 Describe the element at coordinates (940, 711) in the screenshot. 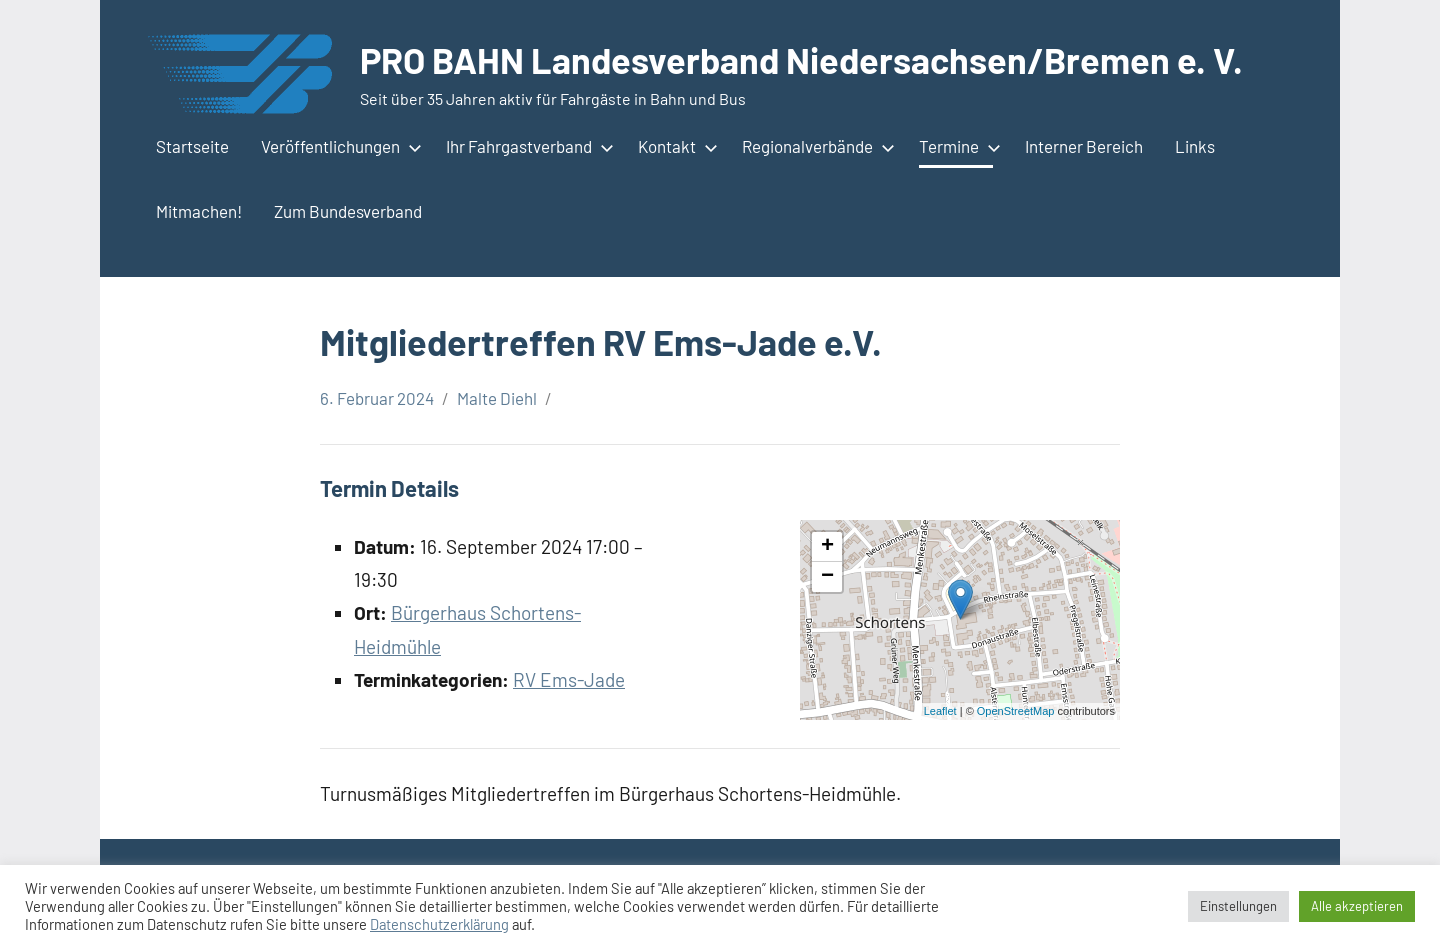

I see `Leaflet` at that location.